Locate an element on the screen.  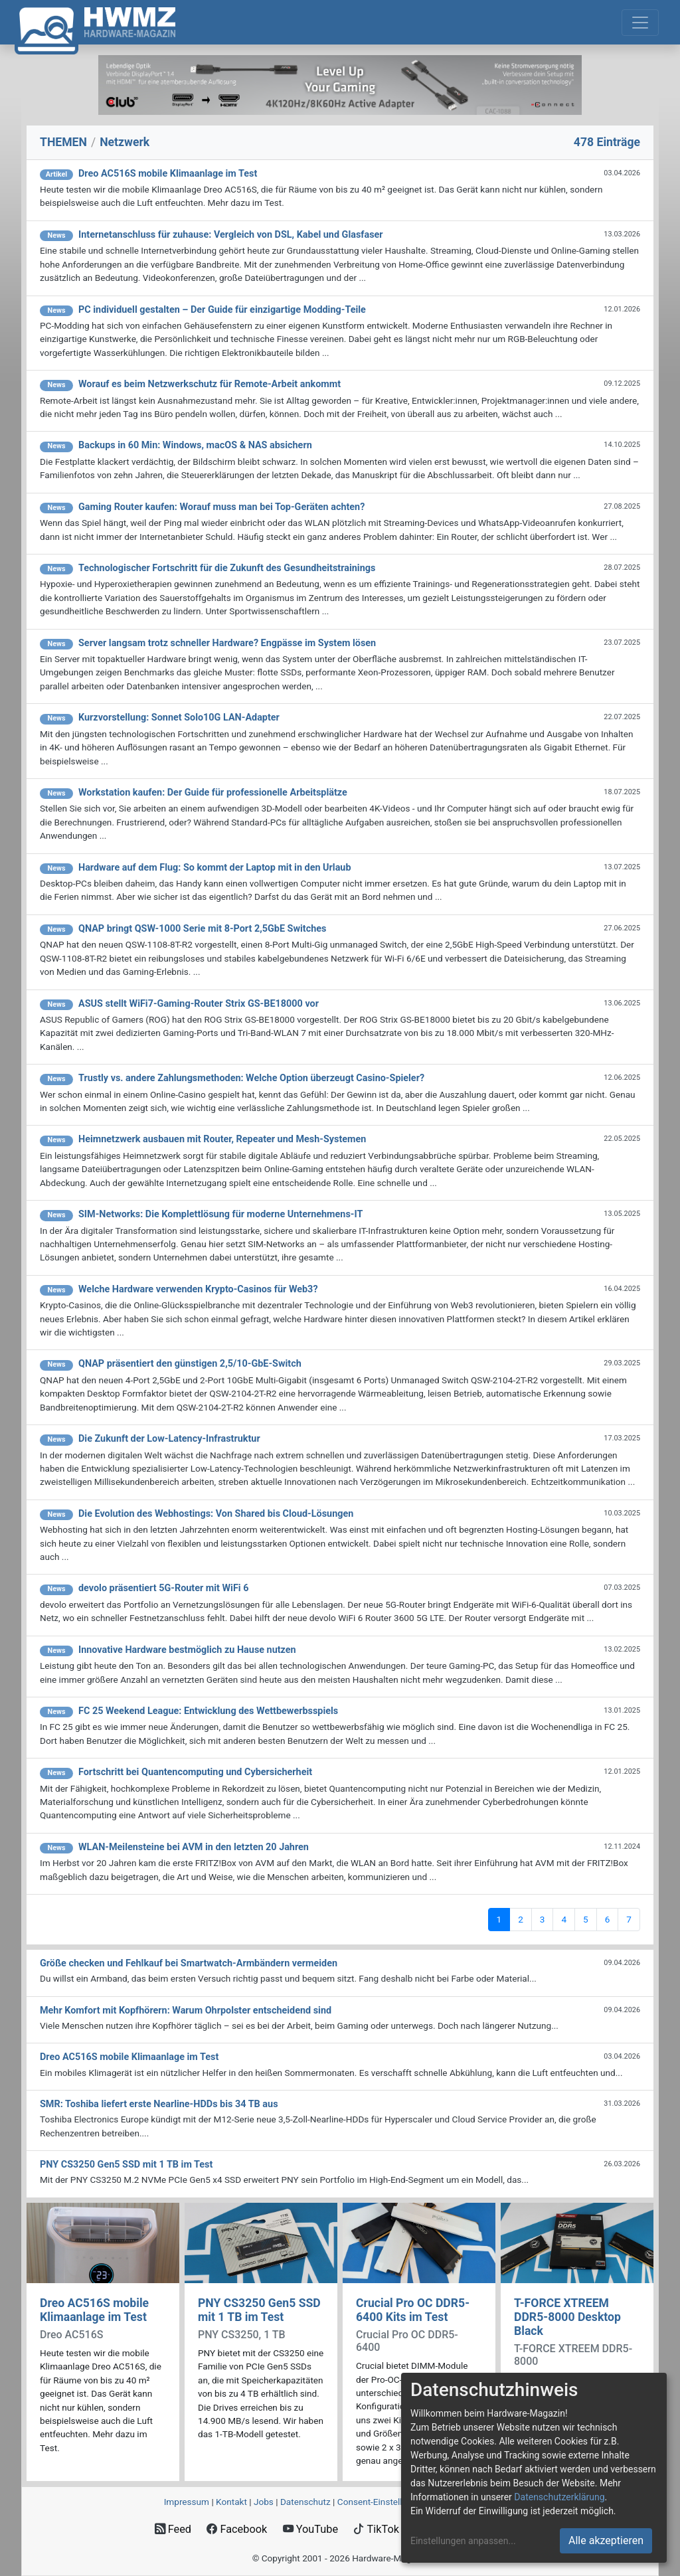
Datenschutz is located at coordinates (305, 2501).